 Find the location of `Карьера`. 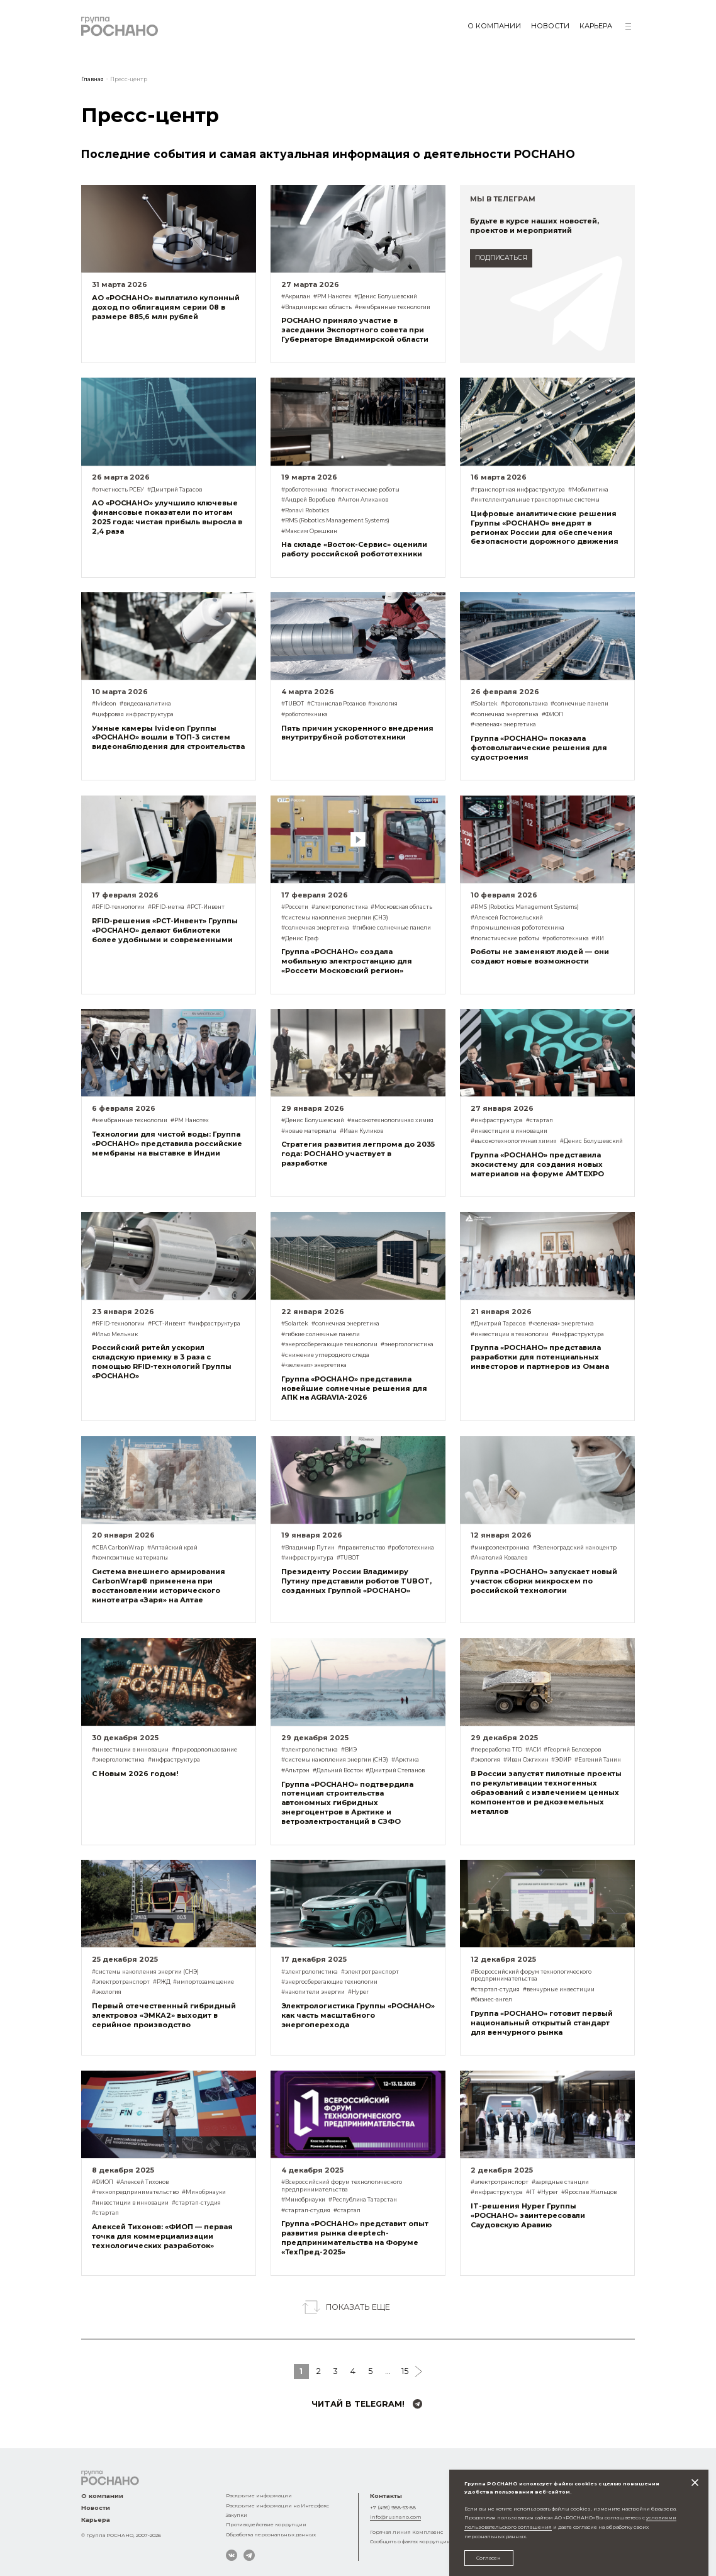

Карьера is located at coordinates (595, 25).